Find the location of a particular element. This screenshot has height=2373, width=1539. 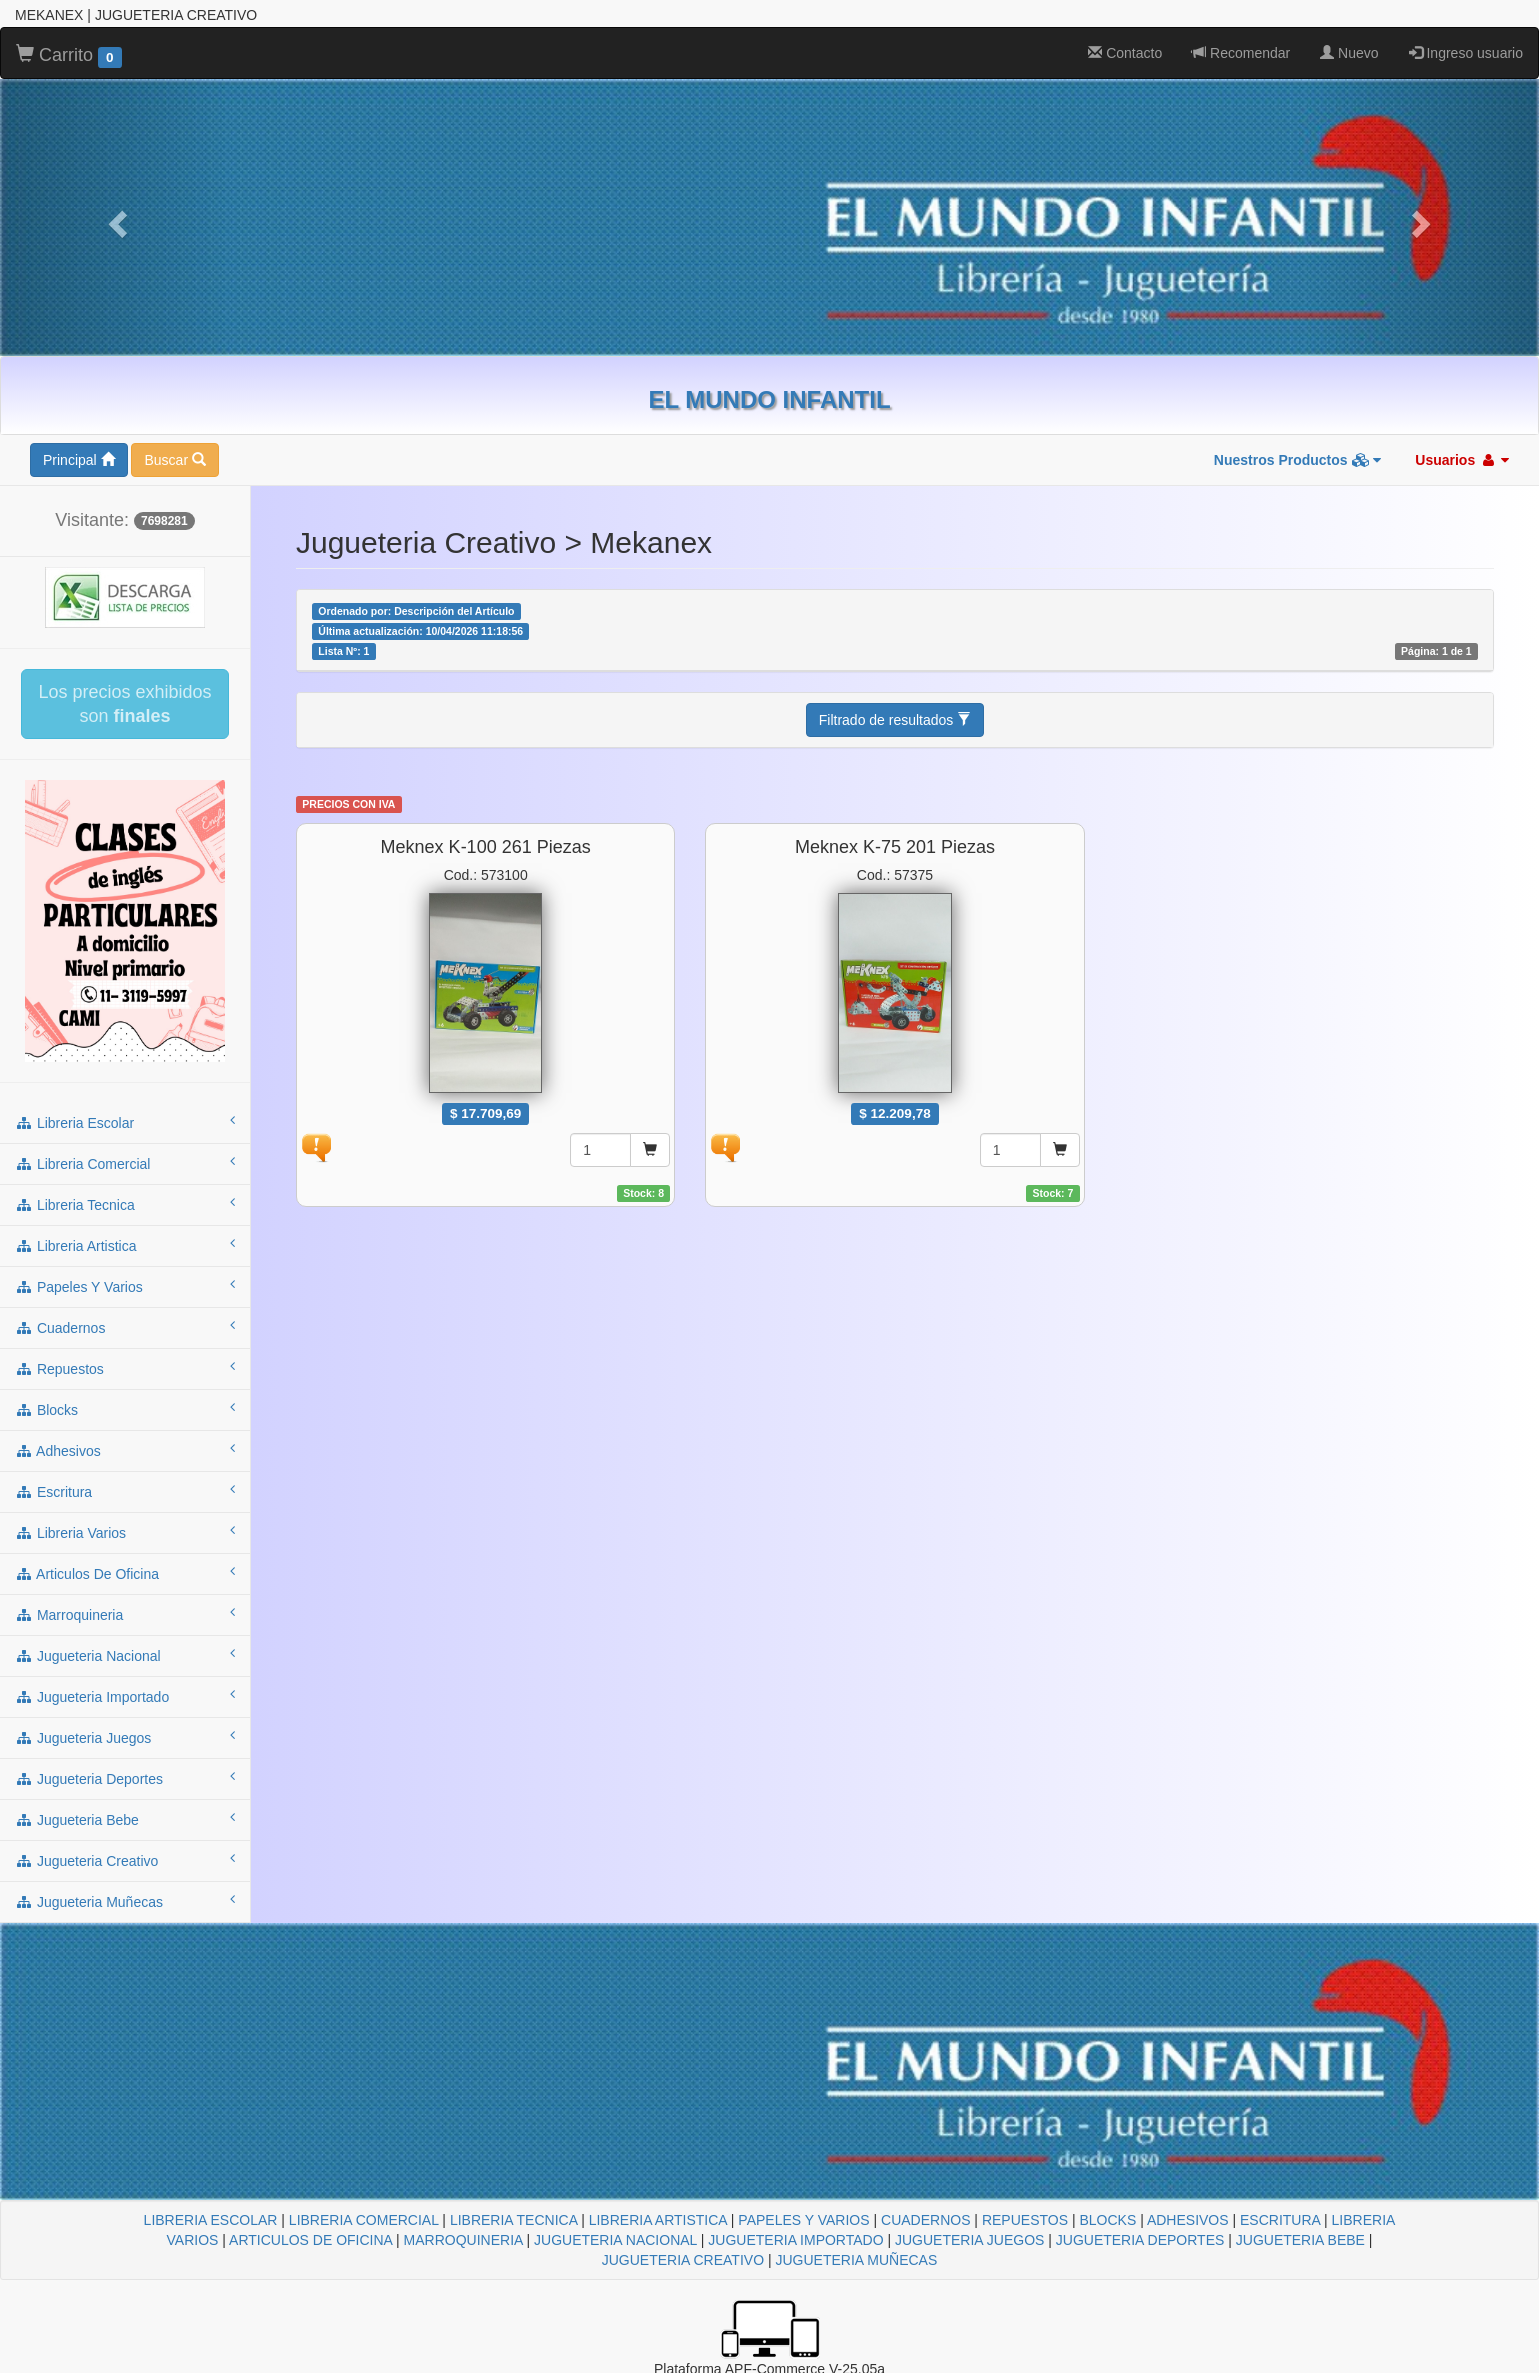

LIBRERIA COMERCIAL is located at coordinates (364, 2220).